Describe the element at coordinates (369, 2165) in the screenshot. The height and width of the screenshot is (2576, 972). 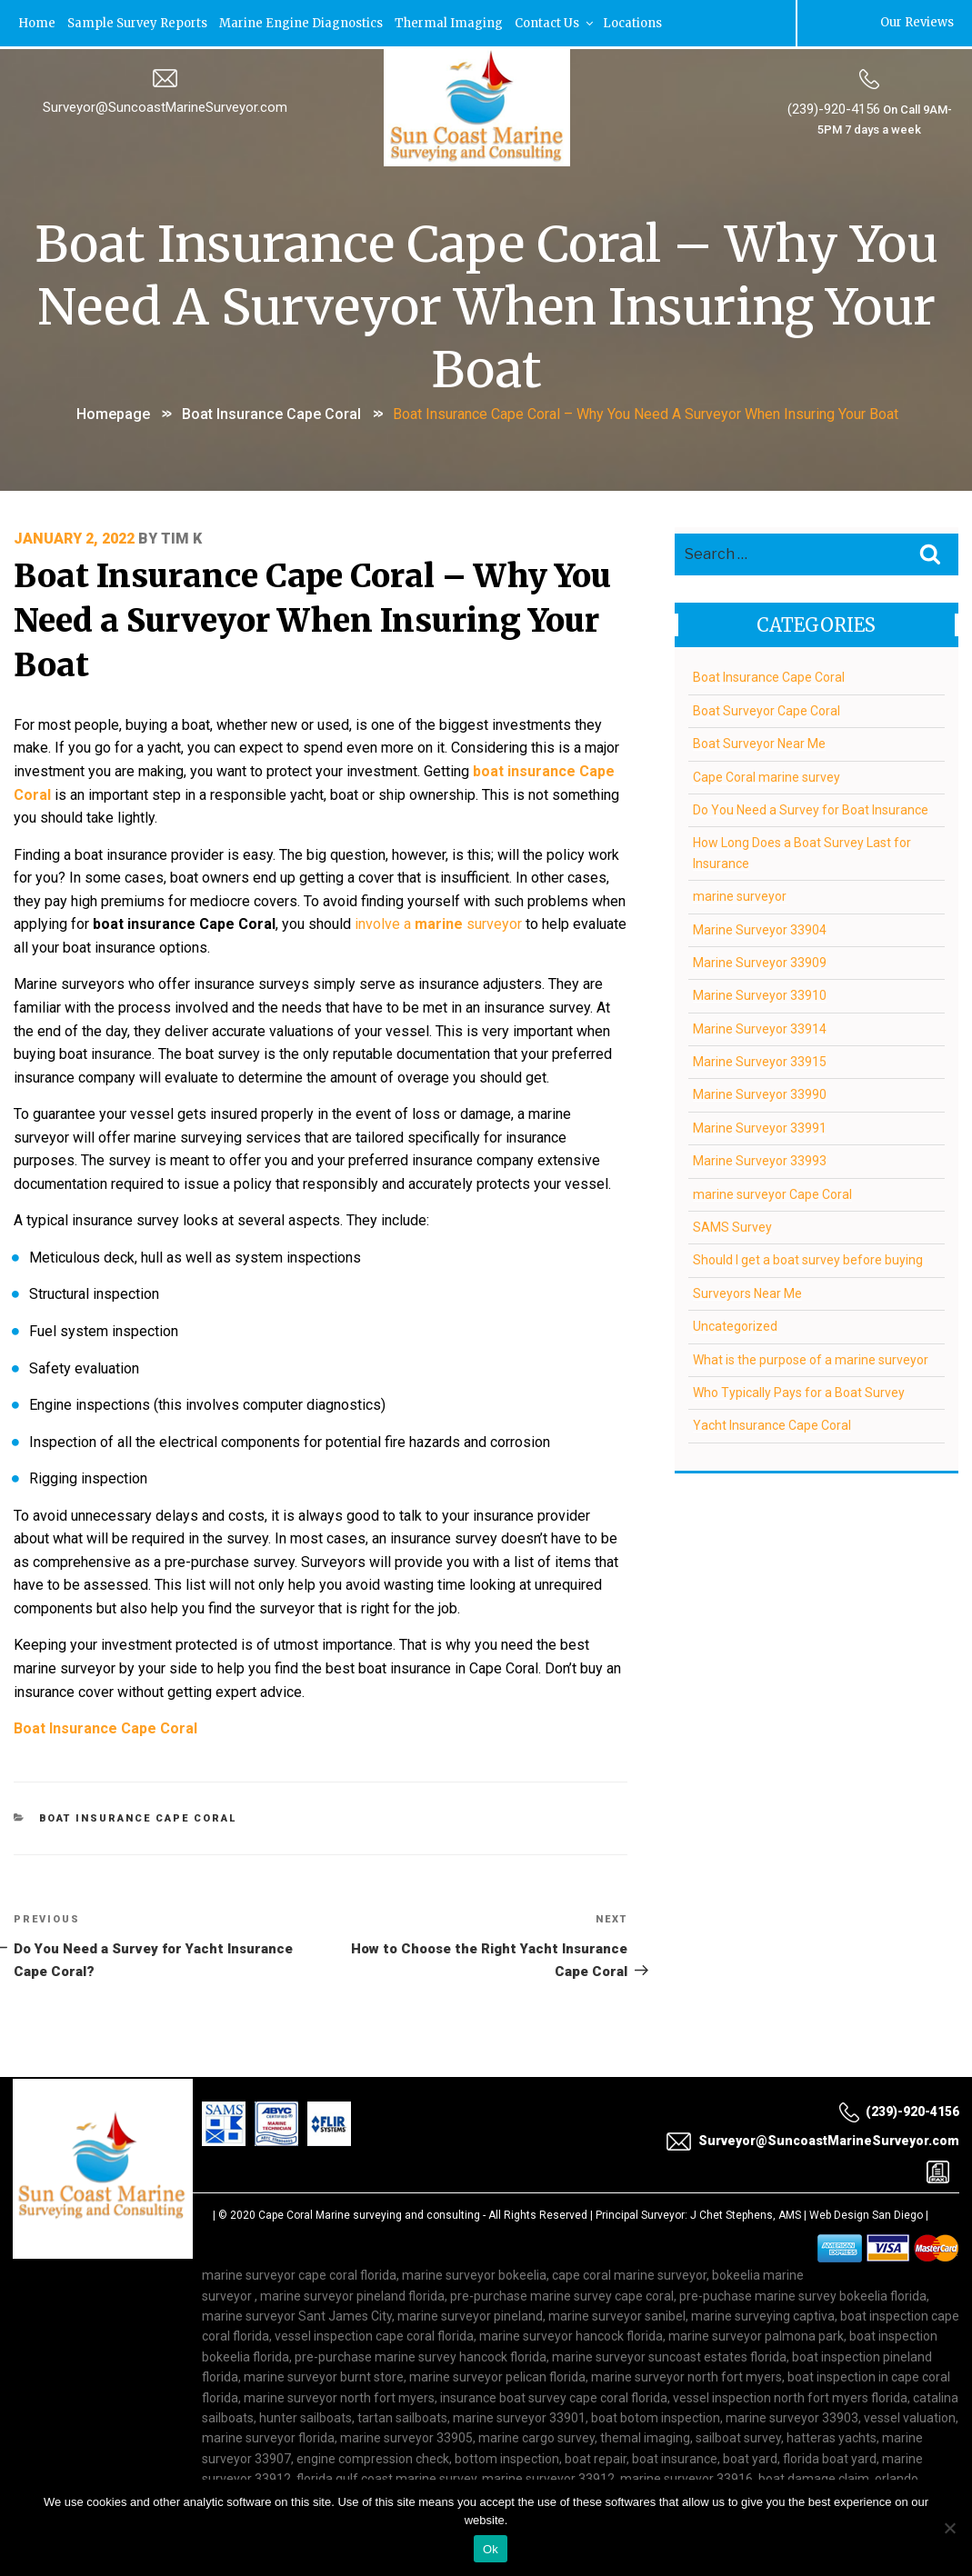
I see `Cape Coral Marine surveying and consulting` at that location.